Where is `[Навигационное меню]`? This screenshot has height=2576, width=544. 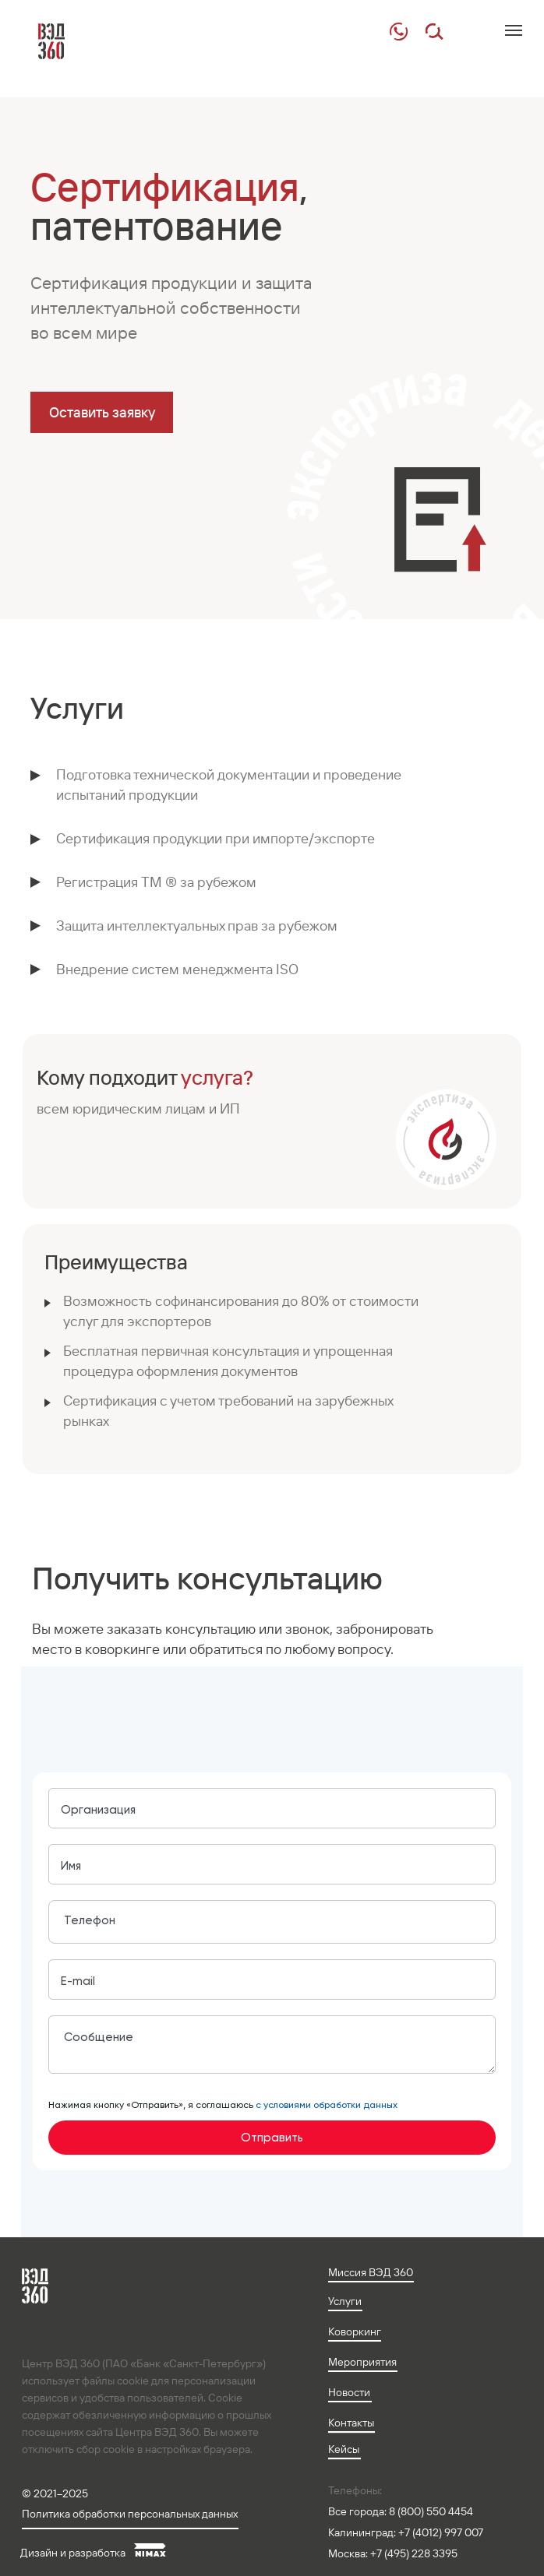
[Навигационное меню] is located at coordinates (513, 30).